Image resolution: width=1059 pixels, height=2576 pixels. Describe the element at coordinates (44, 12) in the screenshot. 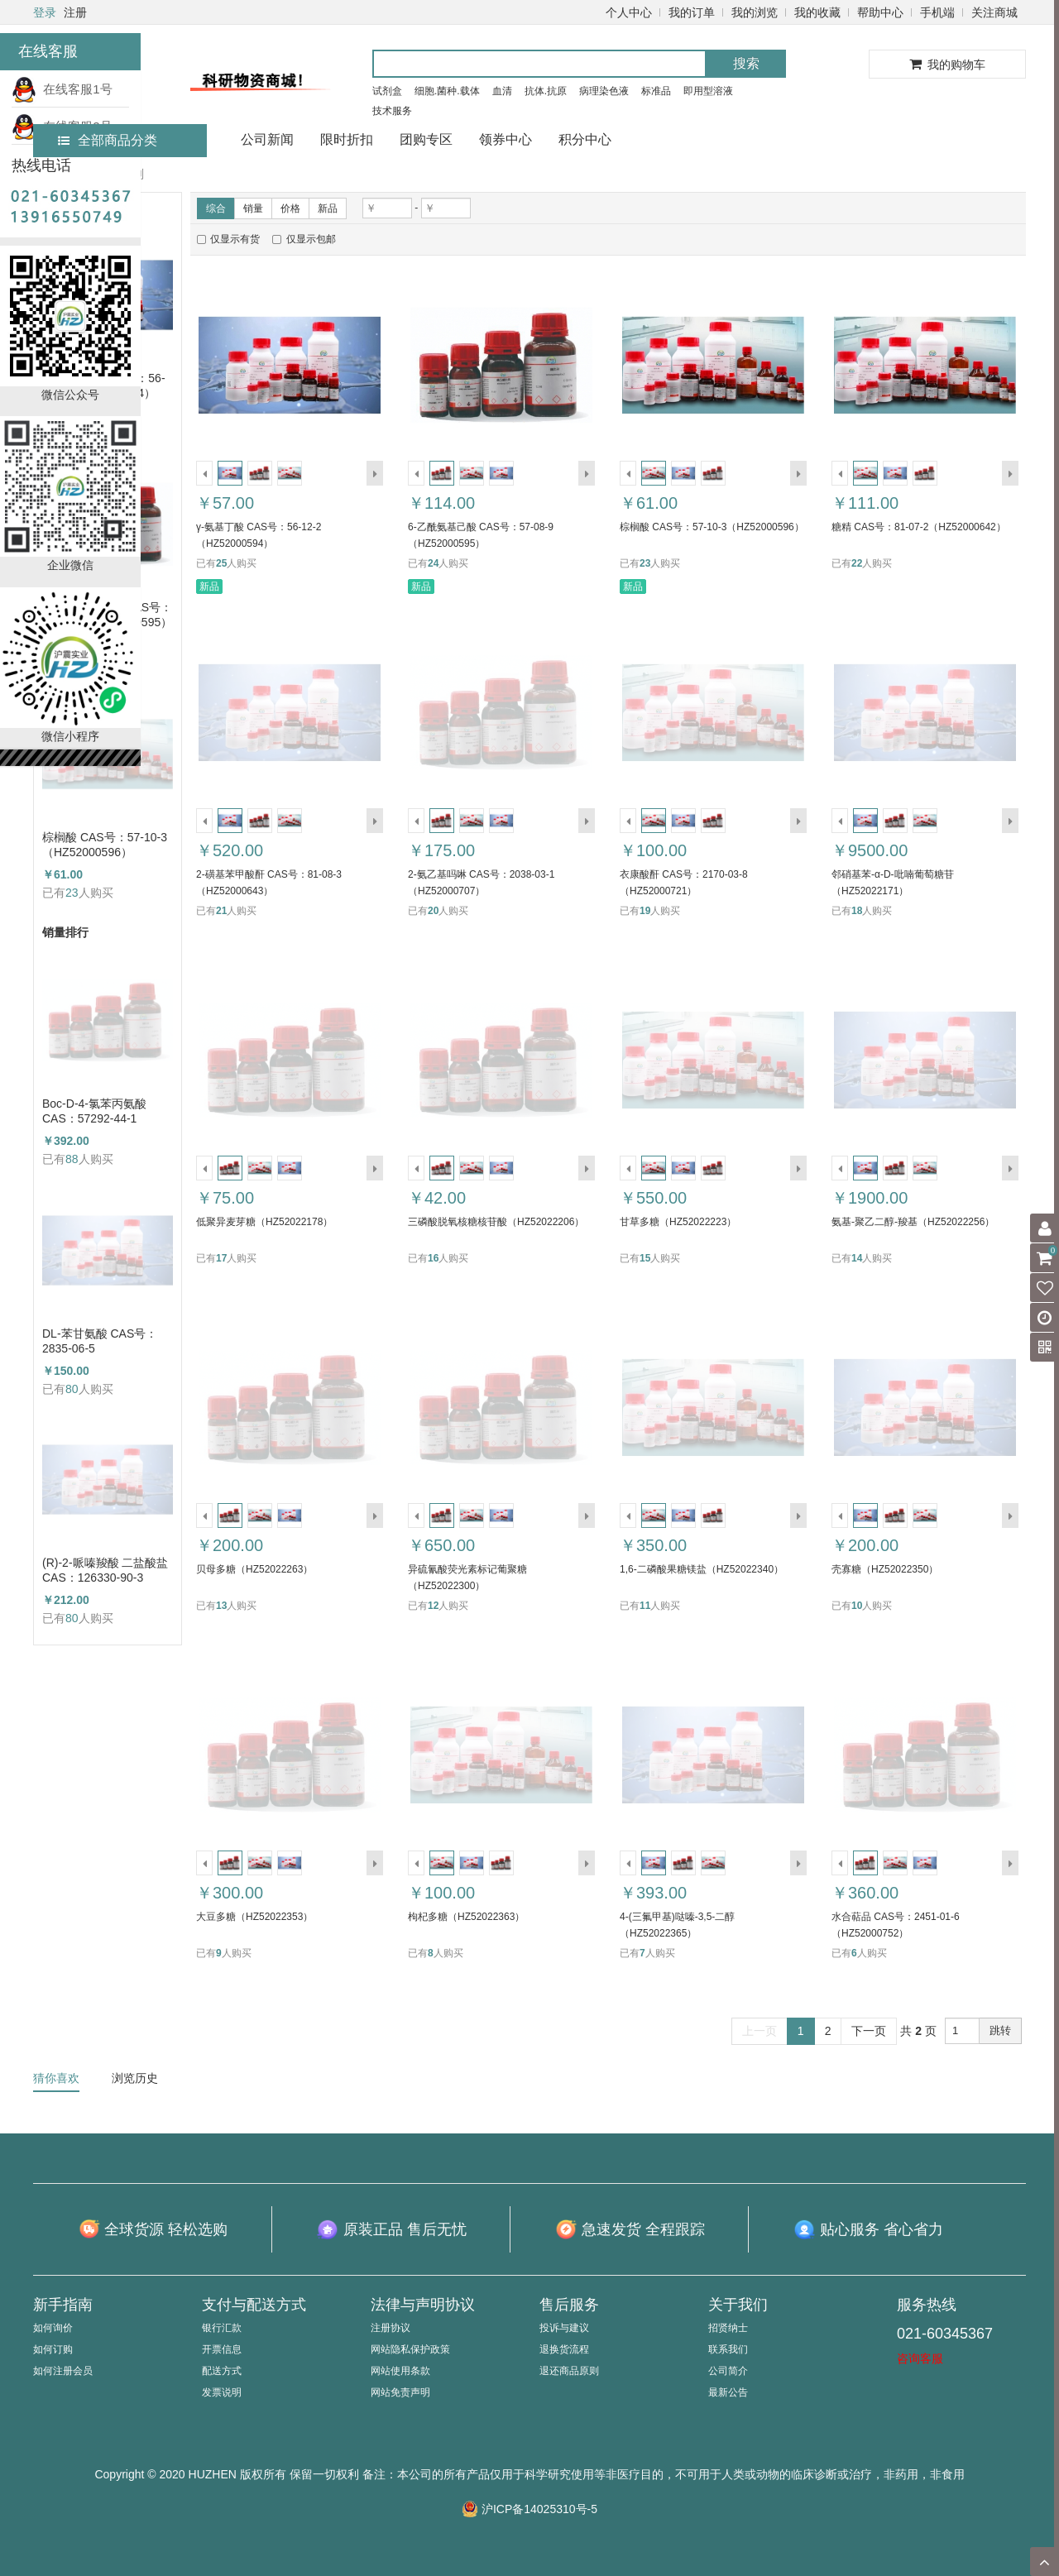

I see `登录` at that location.